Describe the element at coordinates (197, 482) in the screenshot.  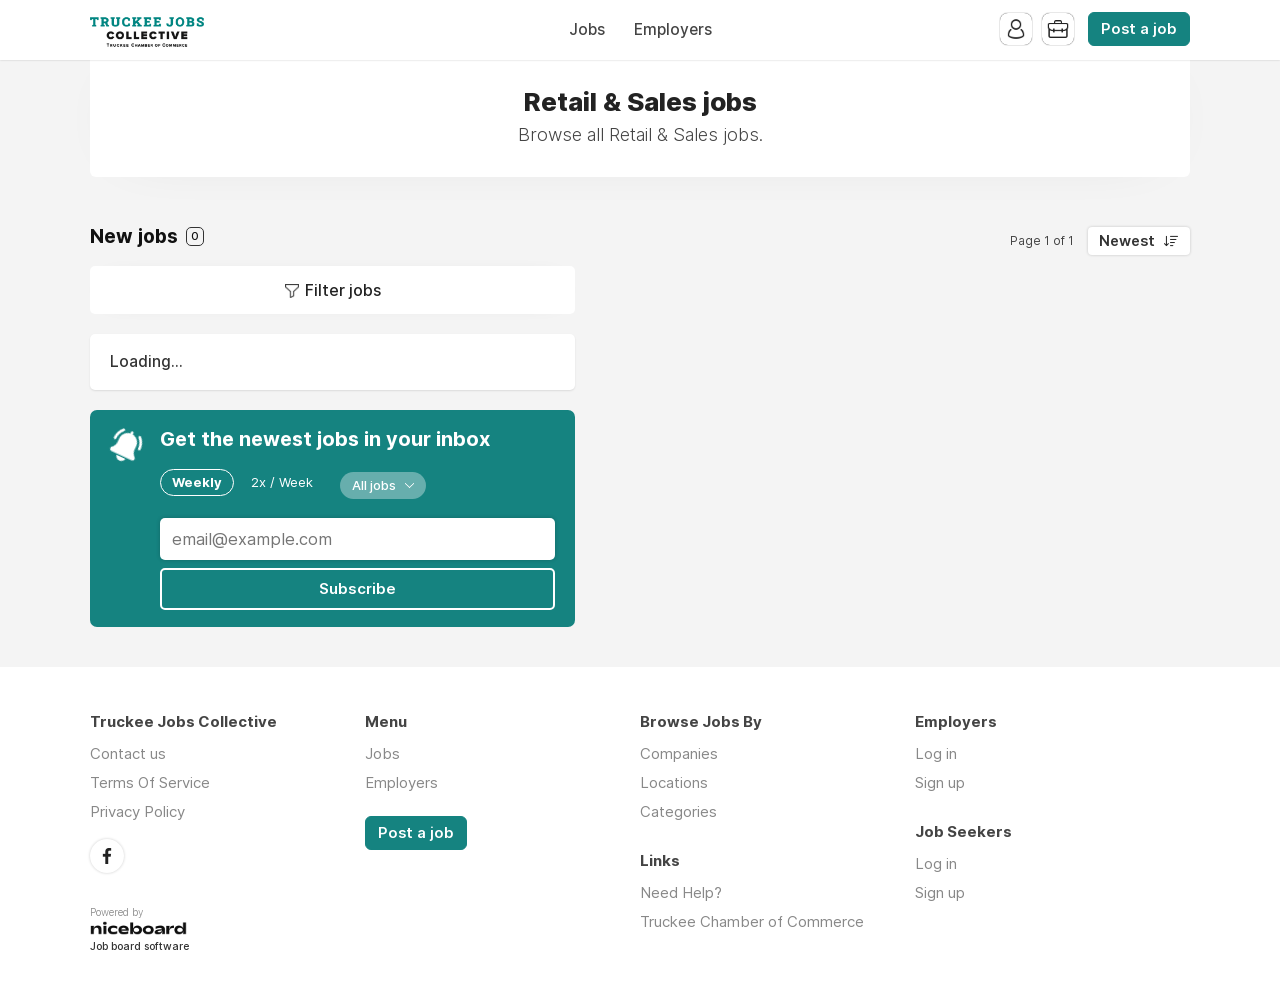
I see `Weekly` at that location.